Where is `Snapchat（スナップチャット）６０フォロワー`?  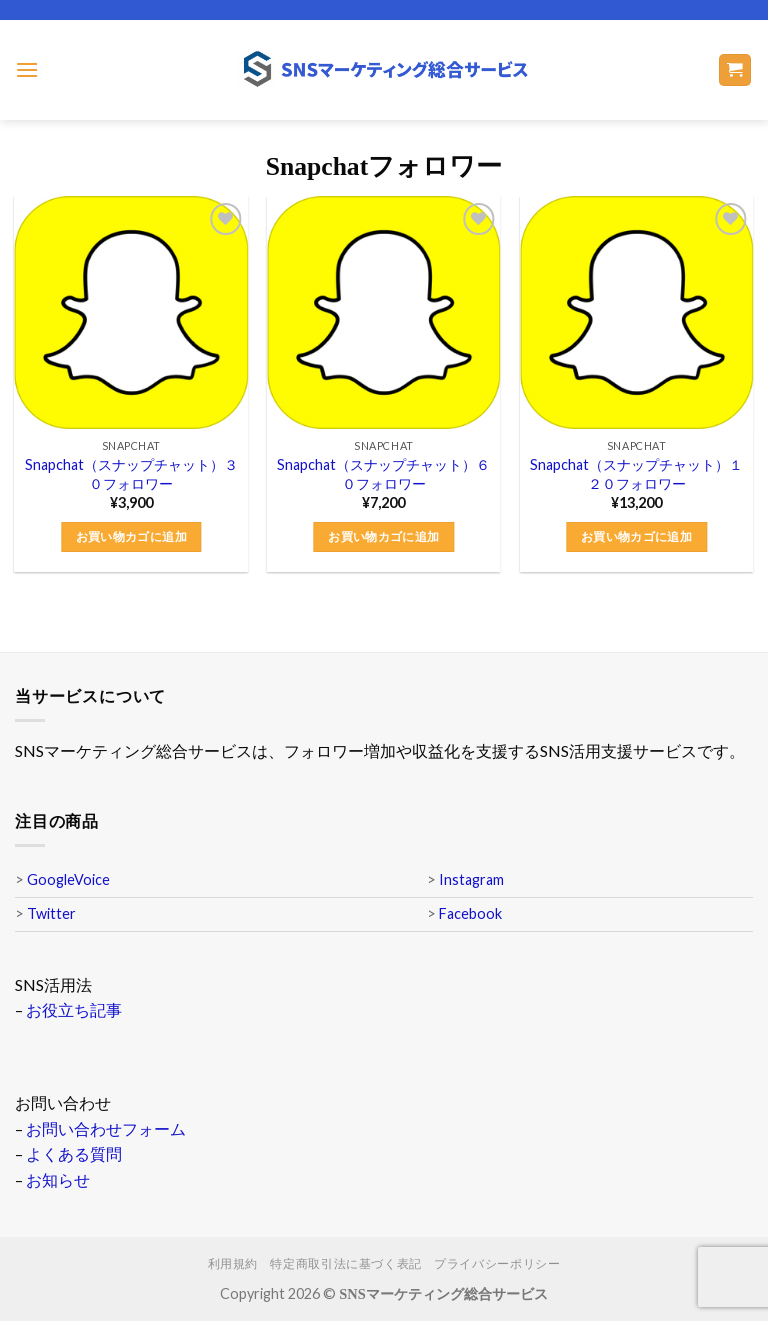
Snapchat（スナップチャット）６０フォロワー is located at coordinates (383, 474).